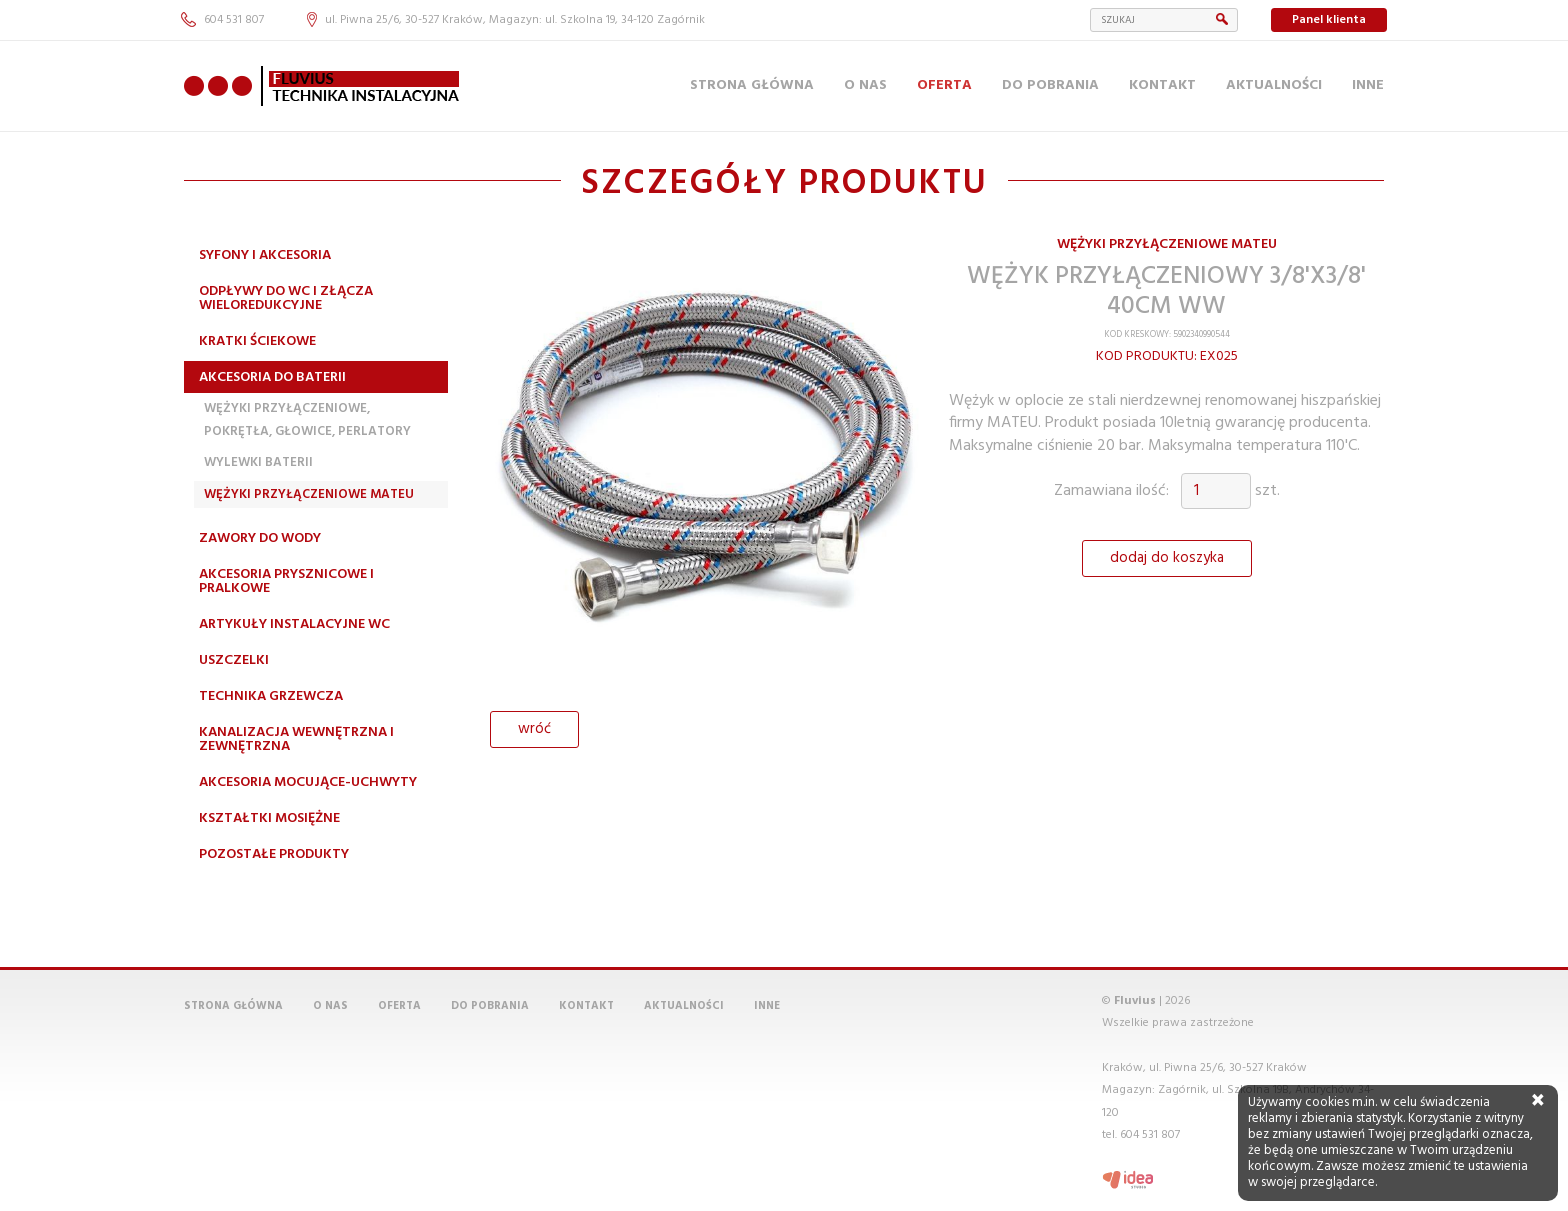 Image resolution: width=1568 pixels, height=1211 pixels. What do you see at coordinates (274, 854) in the screenshot?
I see `Pozostałe produkty` at bounding box center [274, 854].